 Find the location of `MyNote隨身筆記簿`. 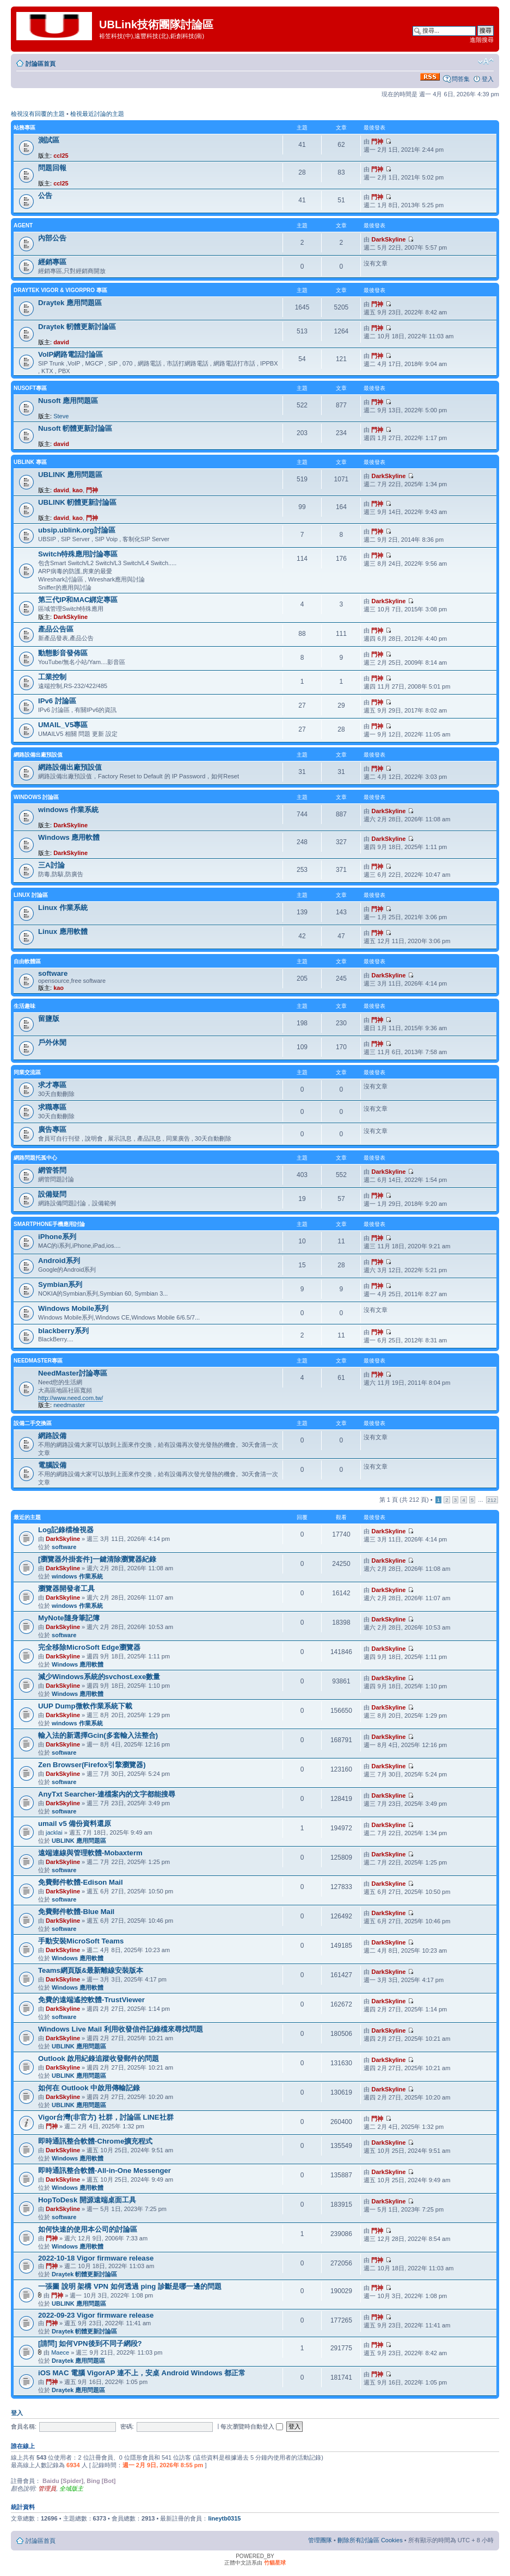

MyNote隨身筆記簿 is located at coordinates (69, 1618).